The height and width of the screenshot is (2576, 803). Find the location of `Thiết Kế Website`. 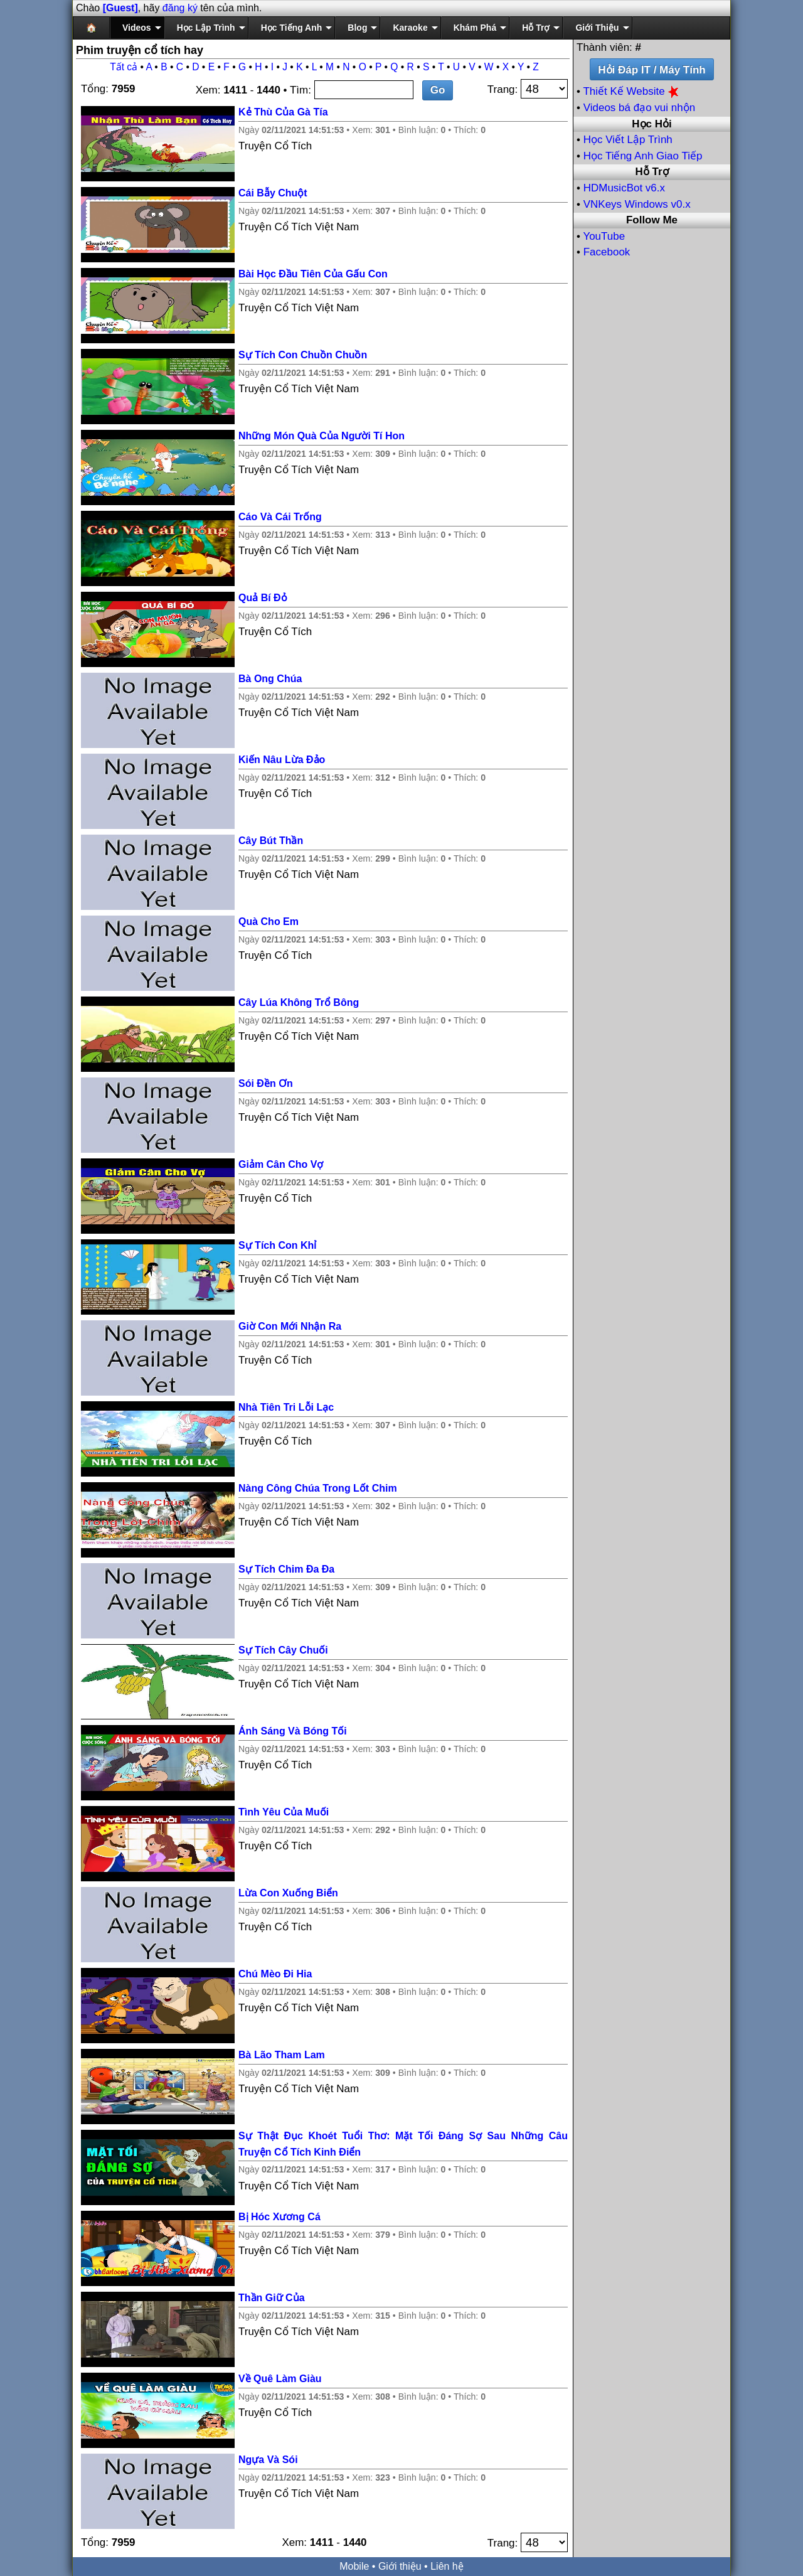

Thiết Kế Website is located at coordinates (632, 91).